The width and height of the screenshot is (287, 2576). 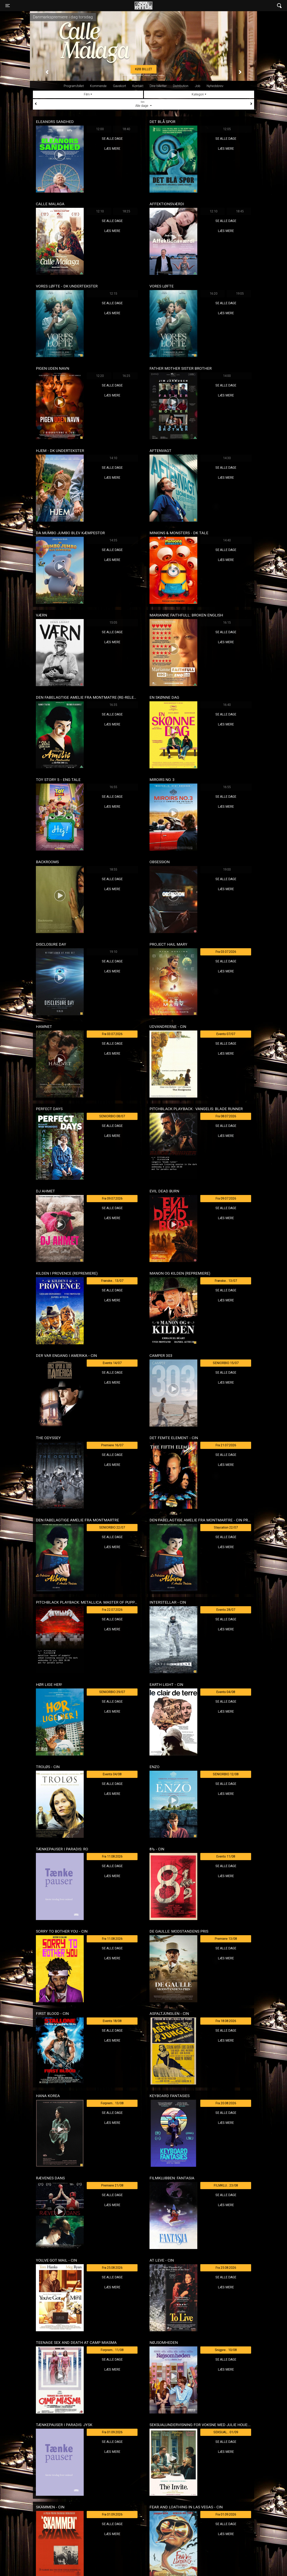 What do you see at coordinates (87, 94) in the screenshot?
I see `Film [tab]` at bounding box center [87, 94].